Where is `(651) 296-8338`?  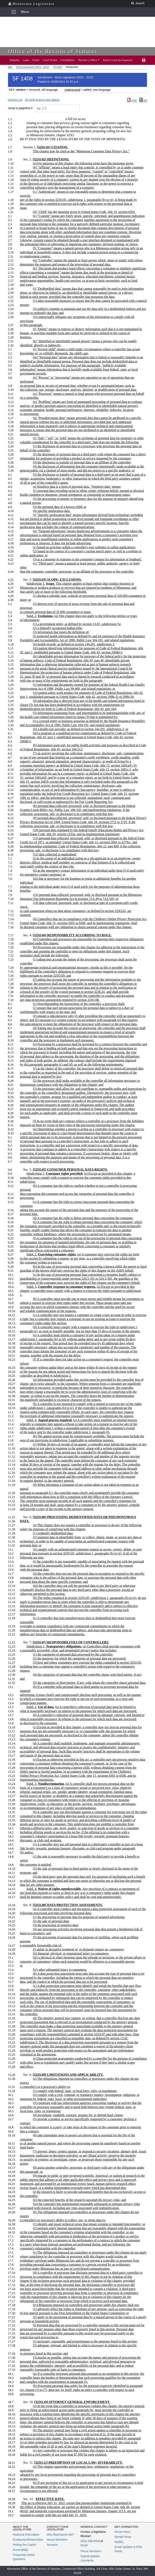 (651) 296-8338 is located at coordinates (90, 2541).